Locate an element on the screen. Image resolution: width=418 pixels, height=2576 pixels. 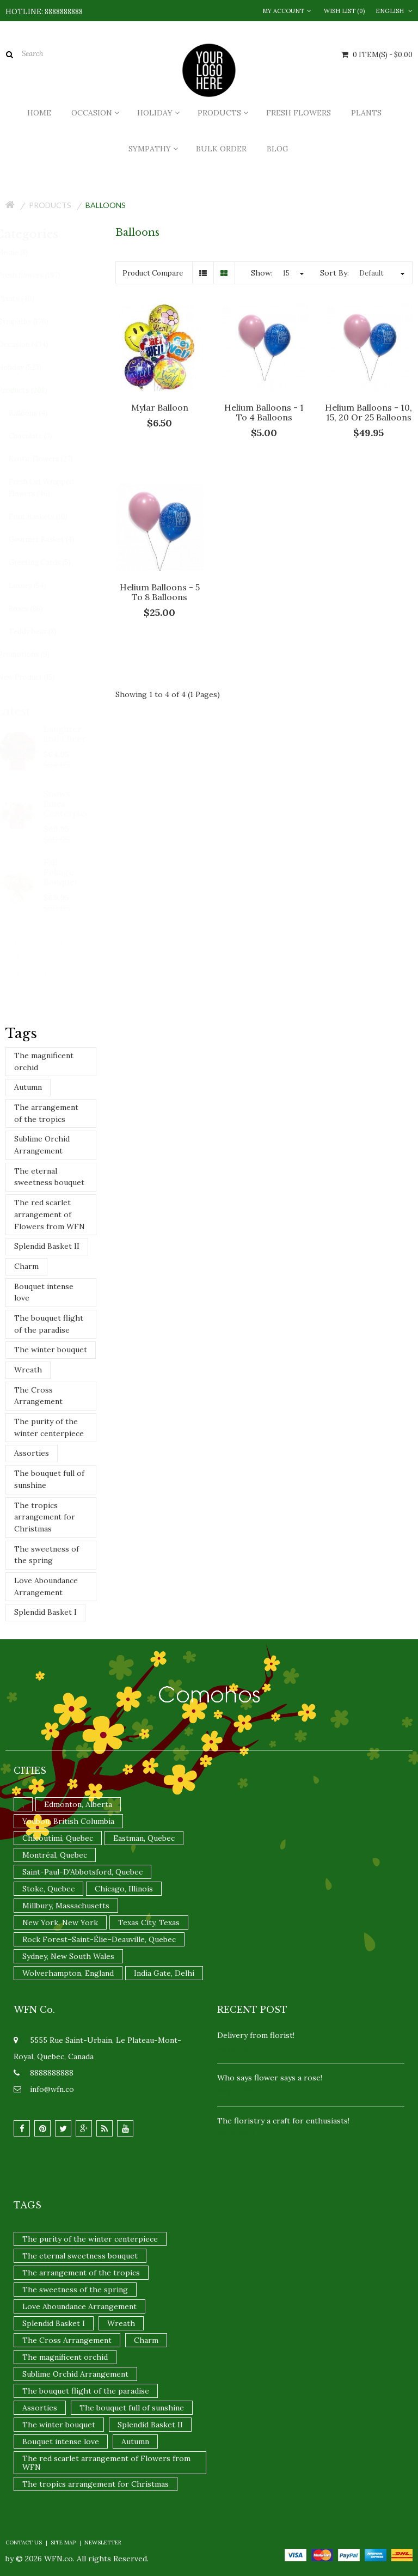
Plants (40) is located at coordinates (26, 298).